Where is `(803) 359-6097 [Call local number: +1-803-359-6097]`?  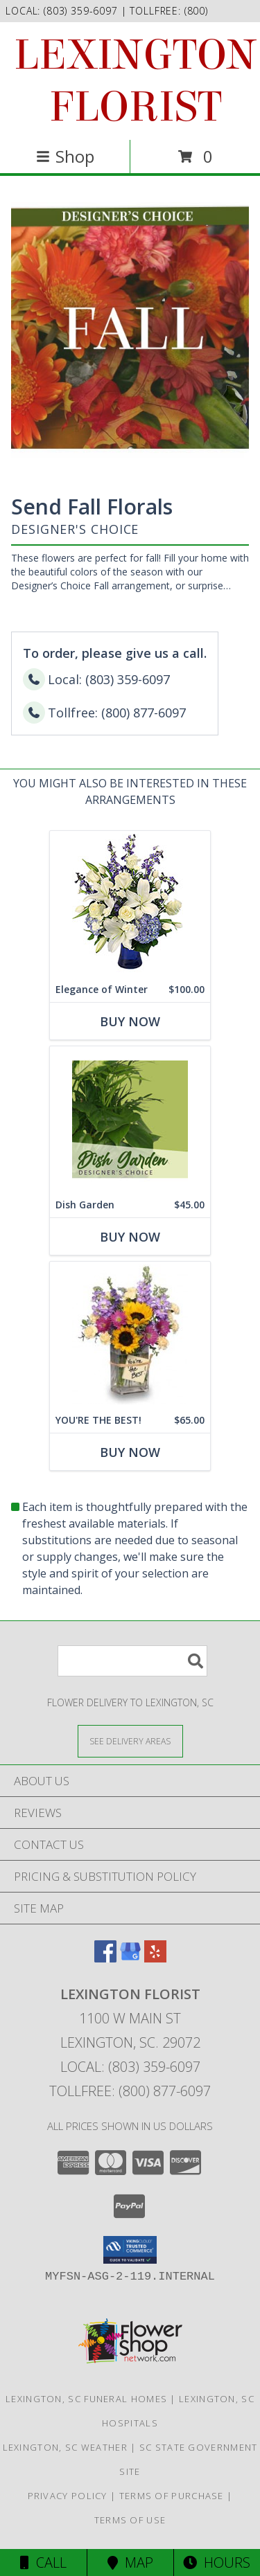 (803) 359-6097 [Call local number: +1-803-359-6097] is located at coordinates (82, 10).